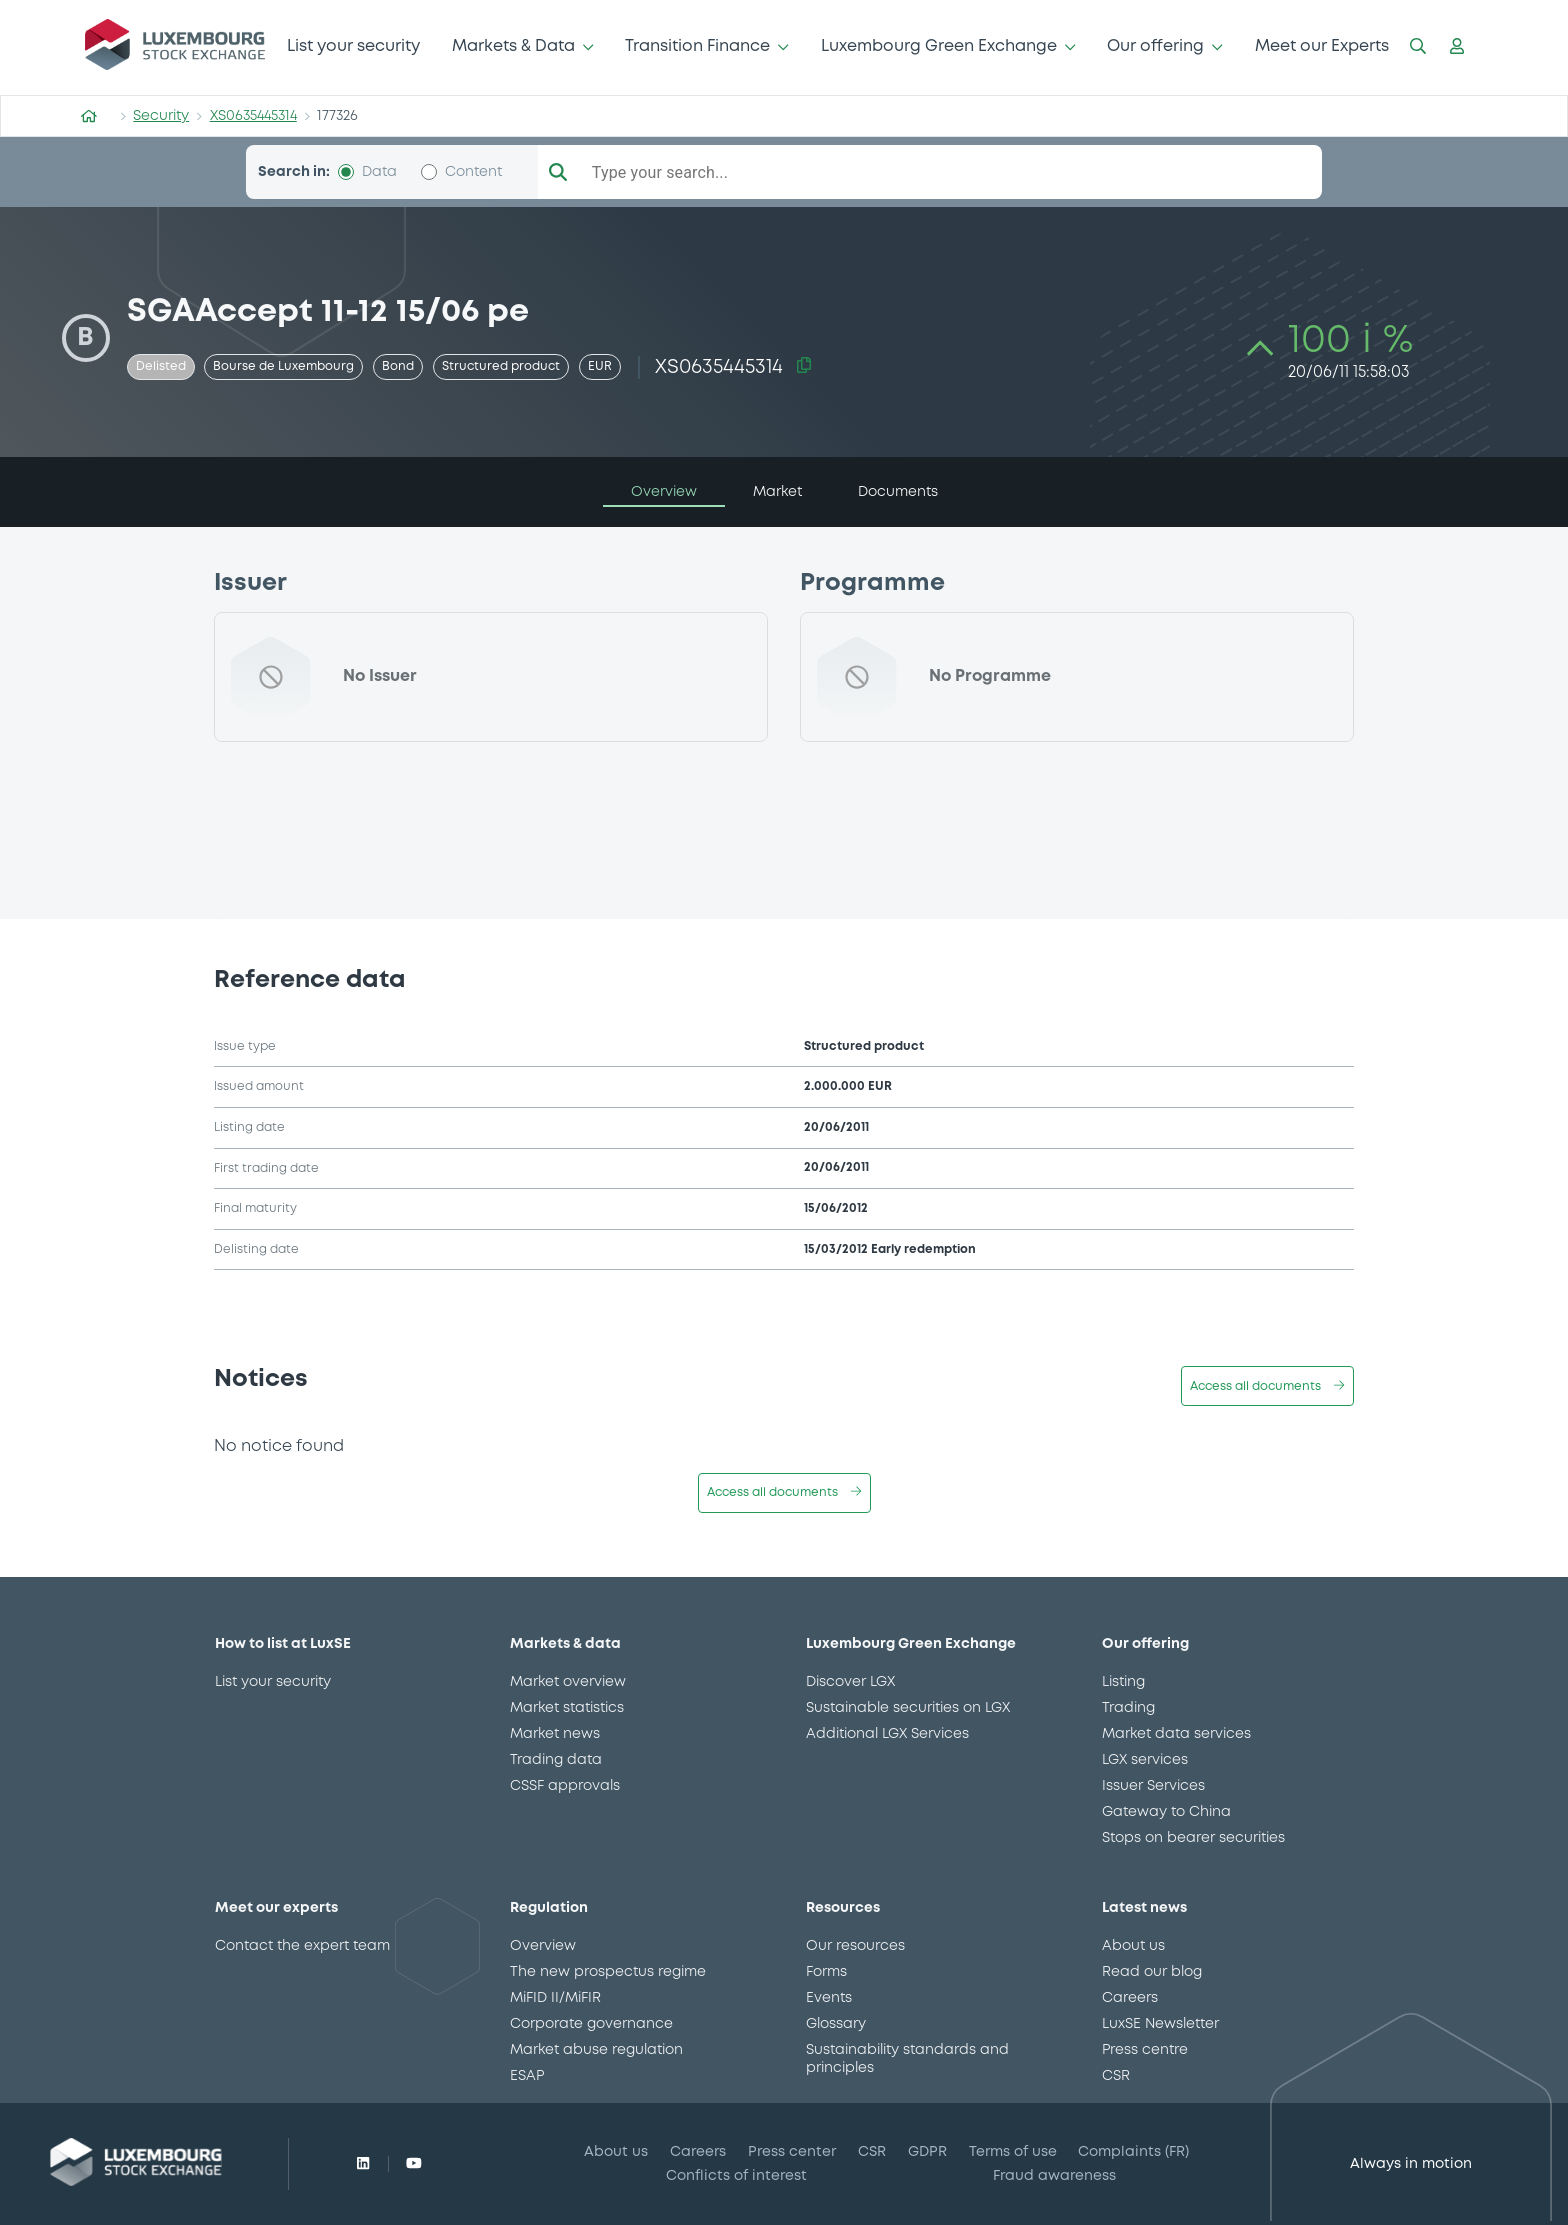  I want to click on CSSF approvals, so click(565, 1786).